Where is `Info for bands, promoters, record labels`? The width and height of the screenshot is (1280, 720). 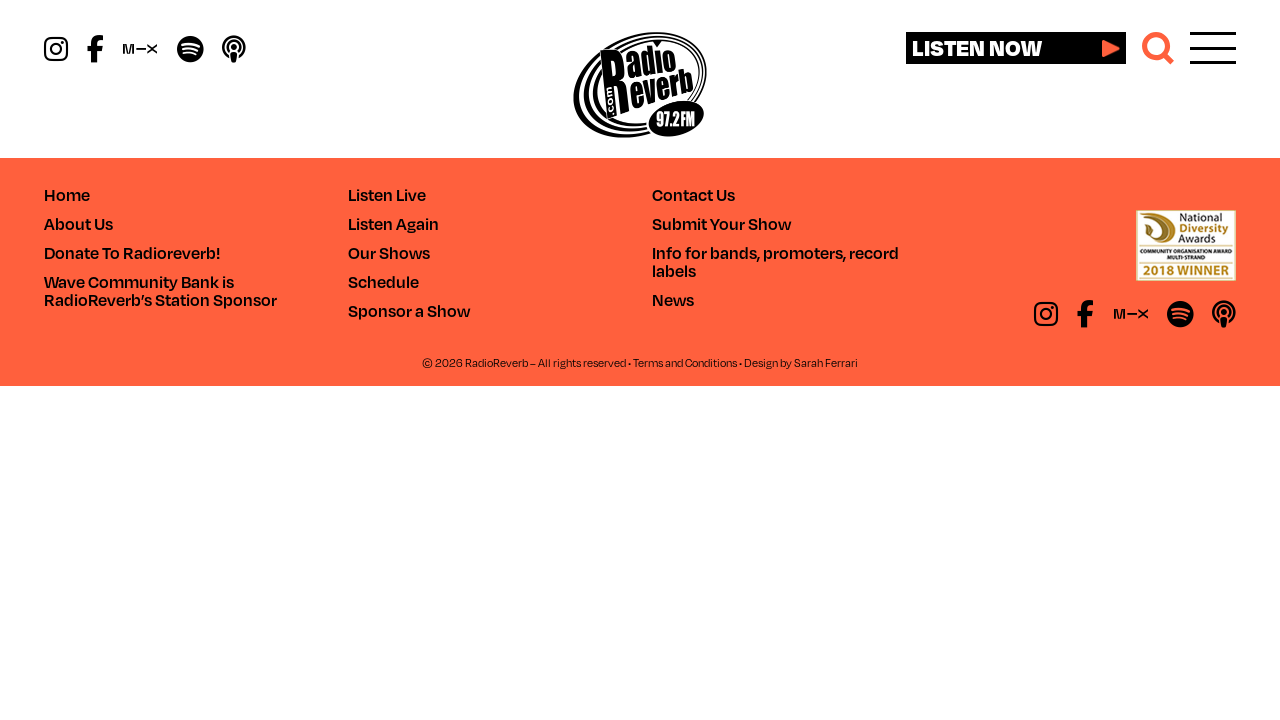 Info for bands, promoters, record labels is located at coordinates (775, 261).